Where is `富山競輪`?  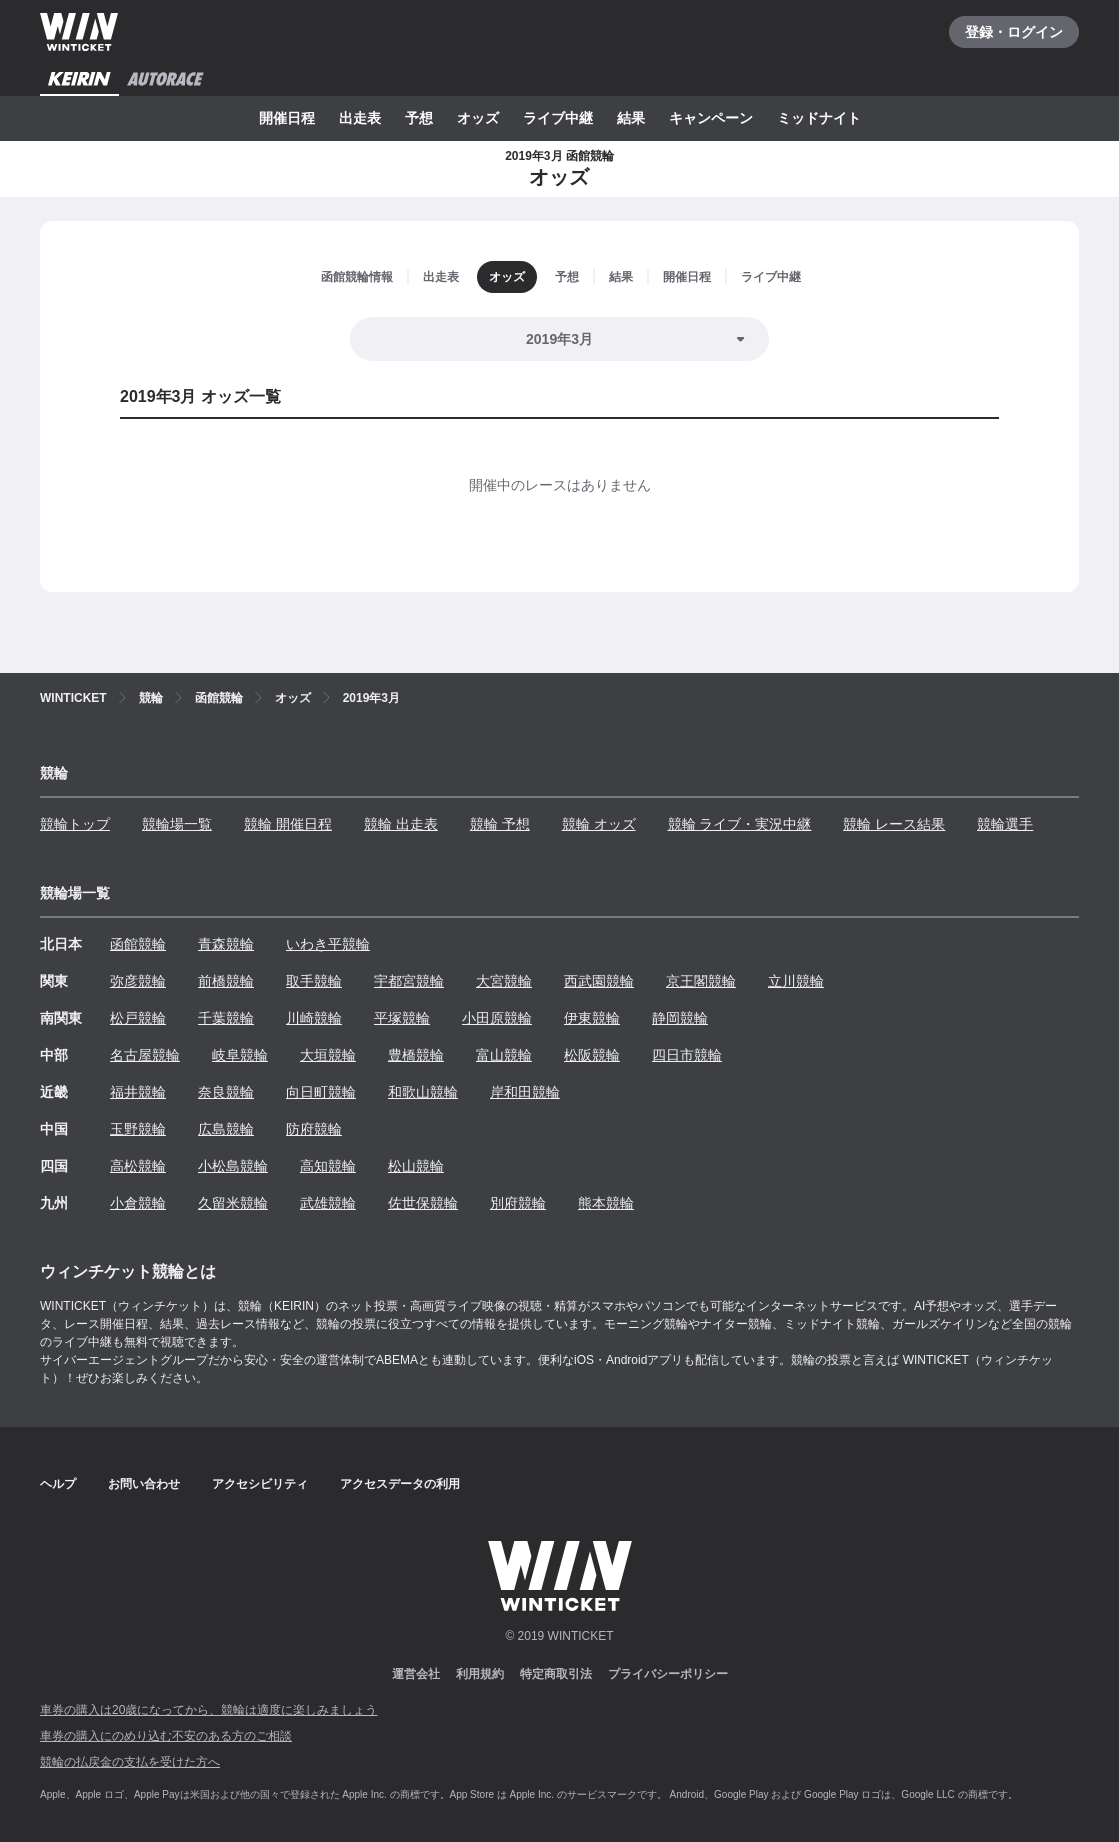
富山競輪 is located at coordinates (504, 1055).